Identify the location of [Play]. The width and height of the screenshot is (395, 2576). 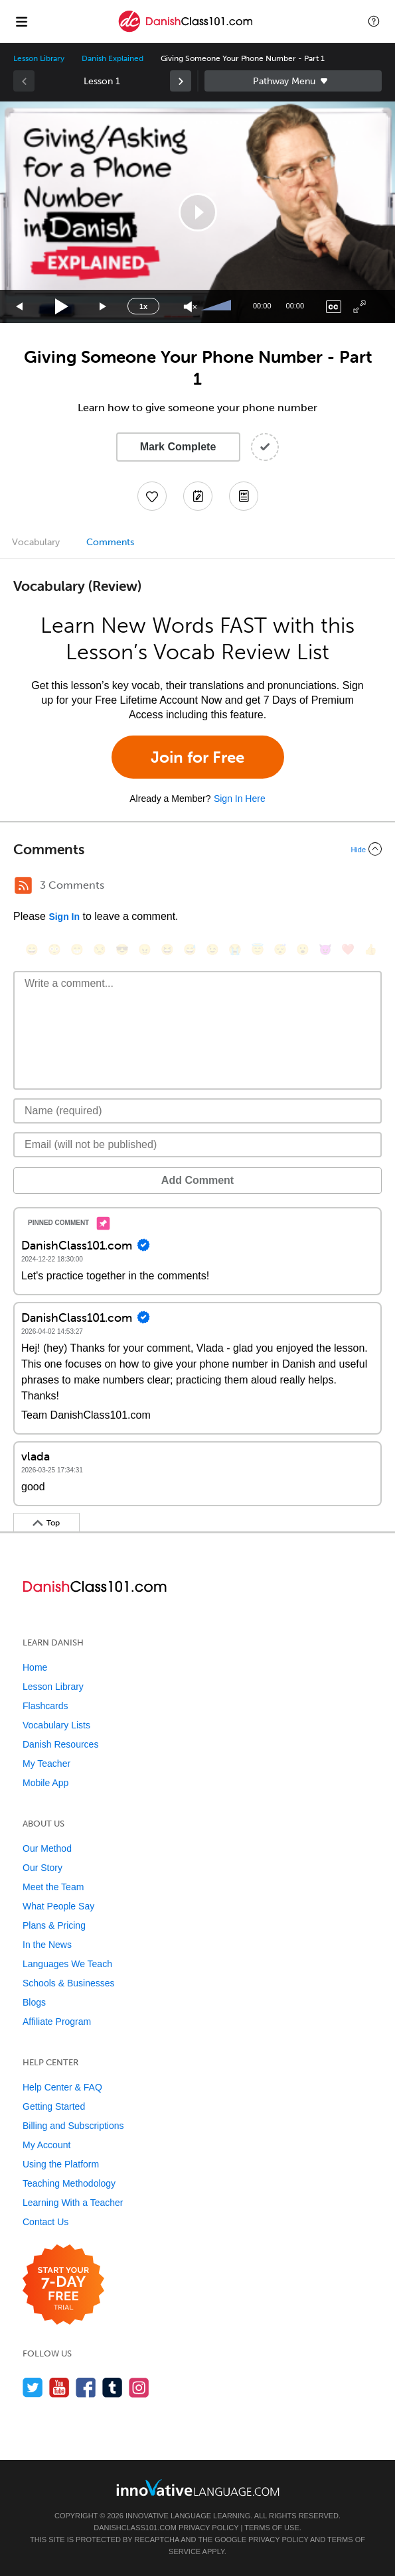
(62, 306).